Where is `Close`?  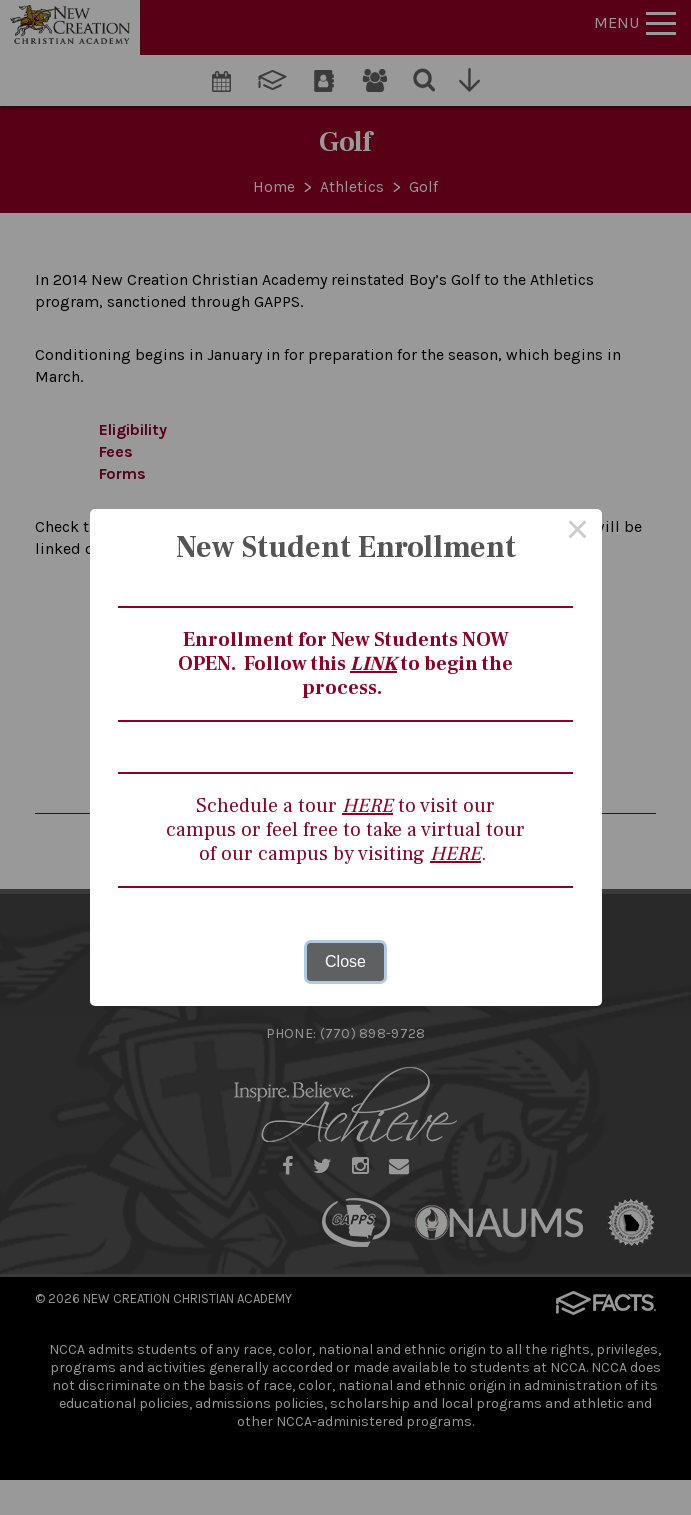 Close is located at coordinates (345, 961).